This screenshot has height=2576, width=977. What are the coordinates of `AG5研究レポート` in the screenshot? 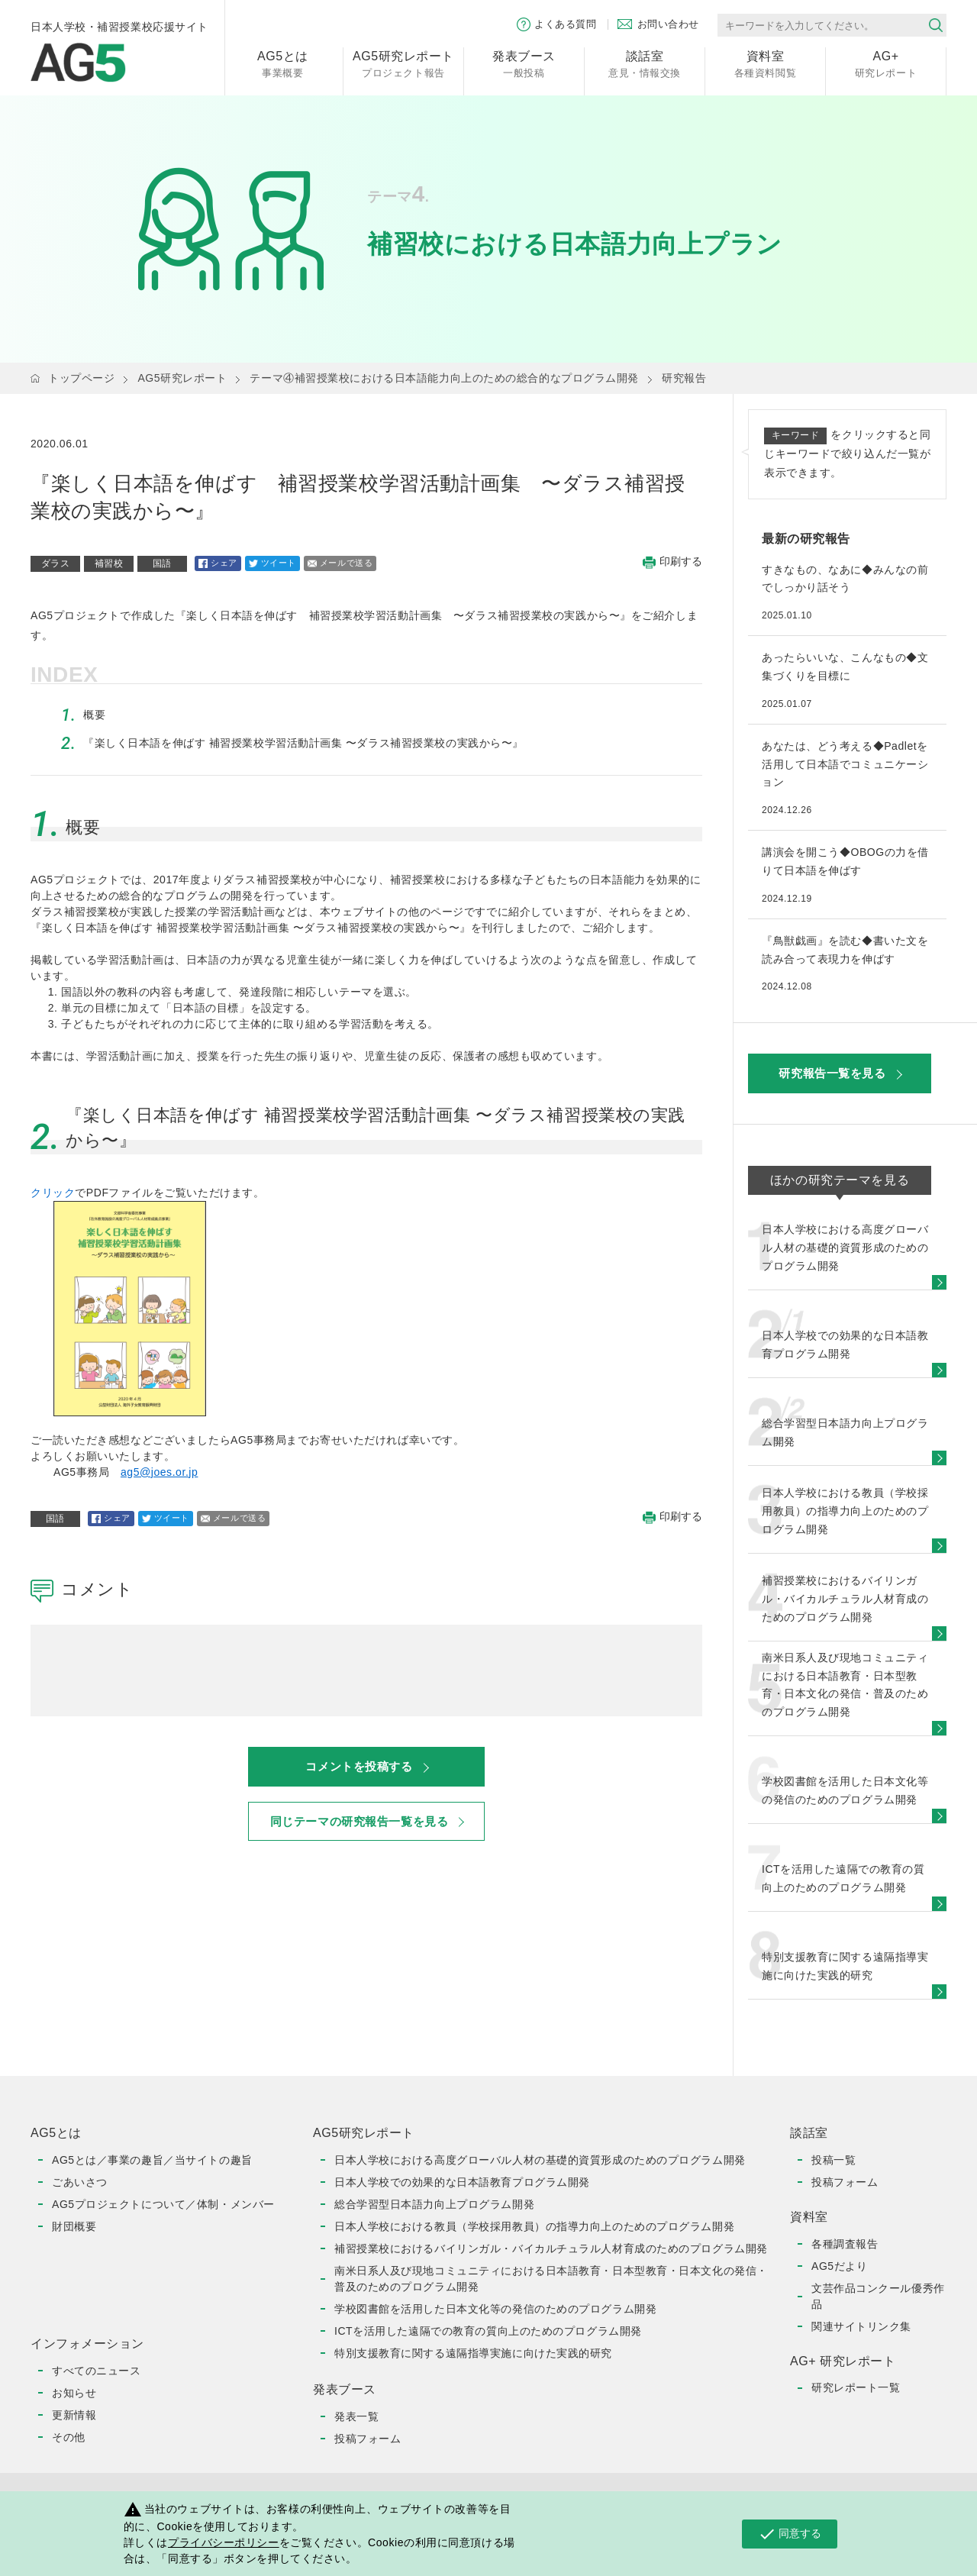 It's located at (182, 378).